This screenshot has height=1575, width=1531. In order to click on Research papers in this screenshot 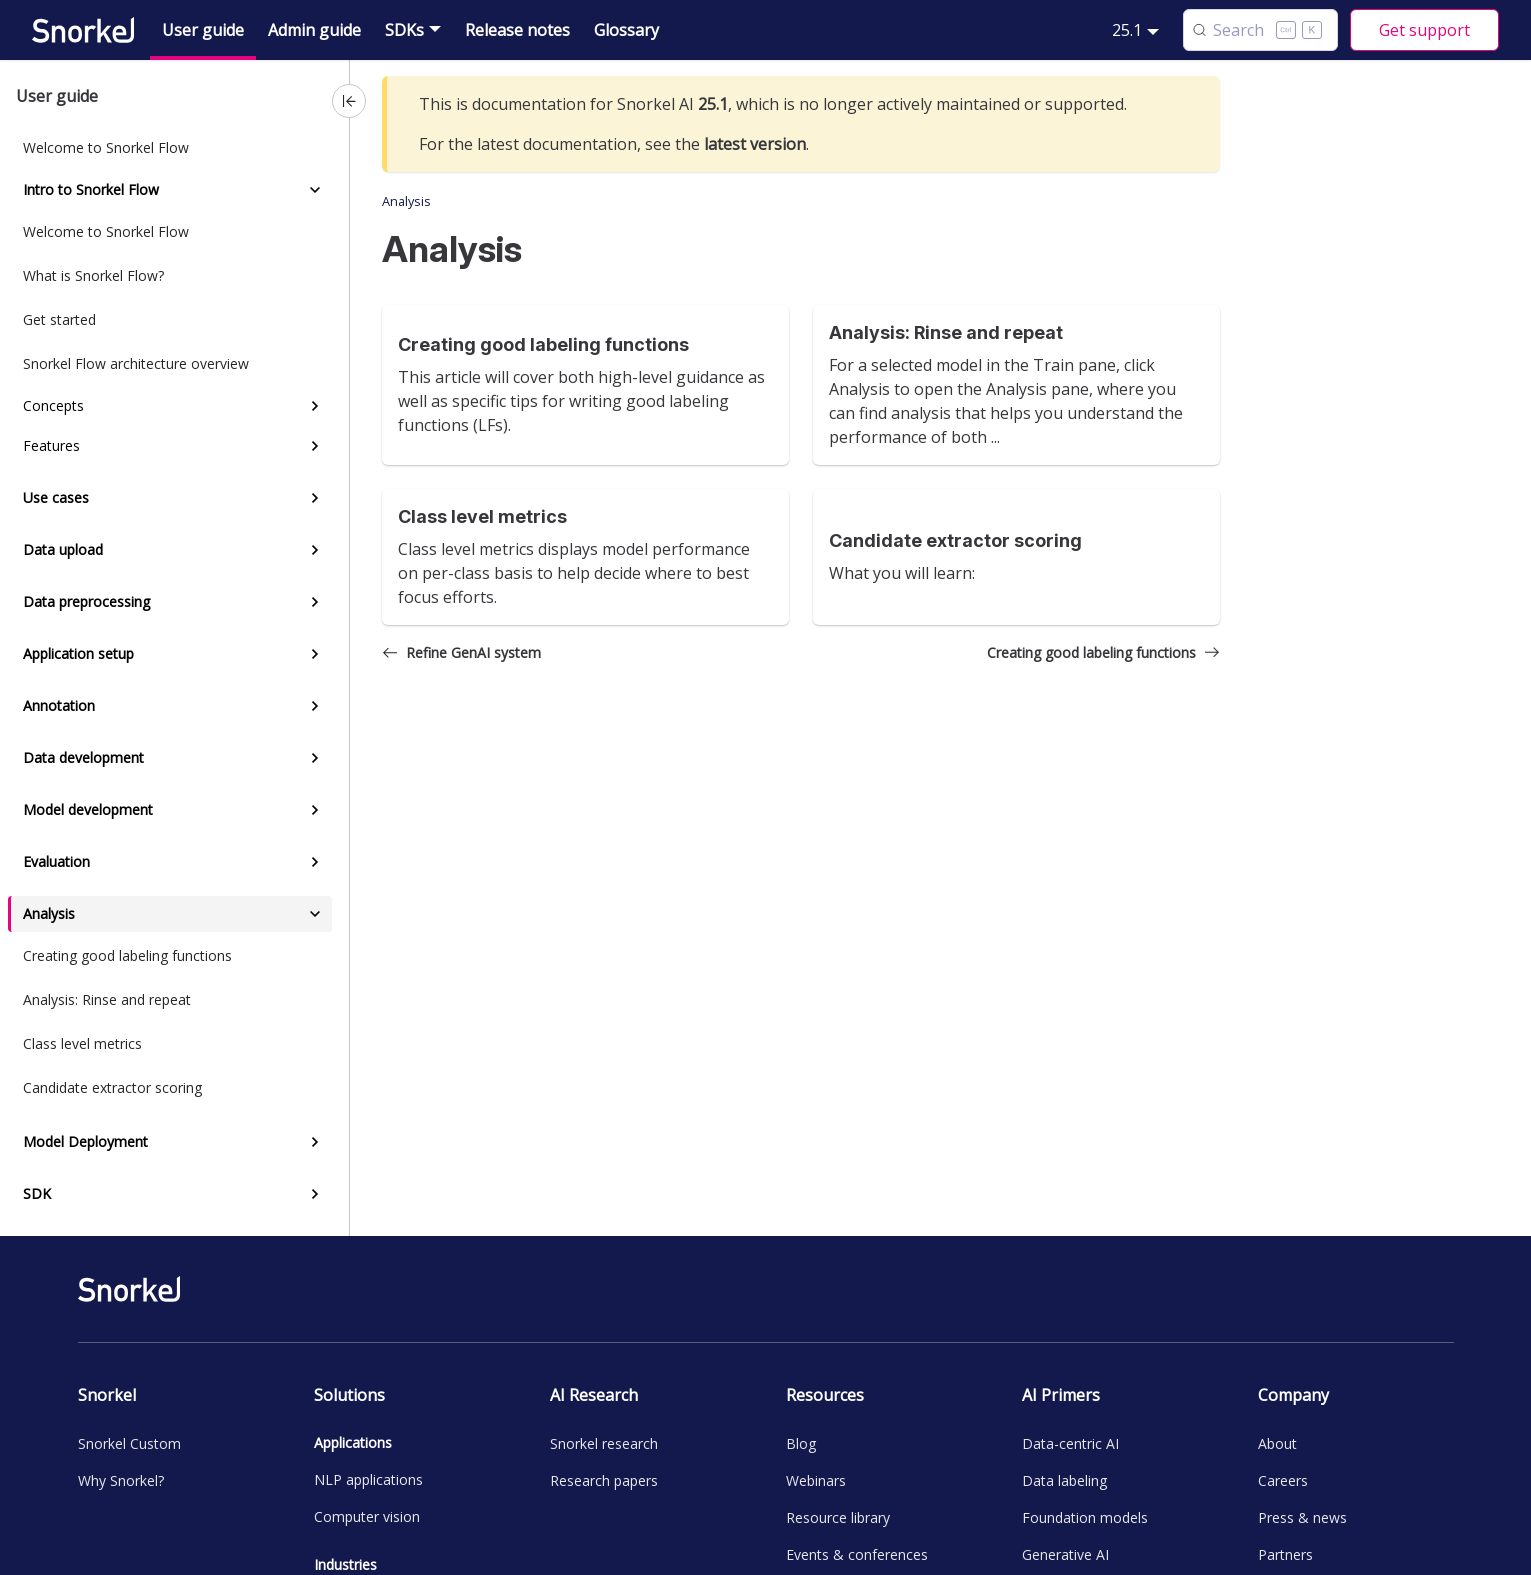, I will do `click(604, 1480)`.